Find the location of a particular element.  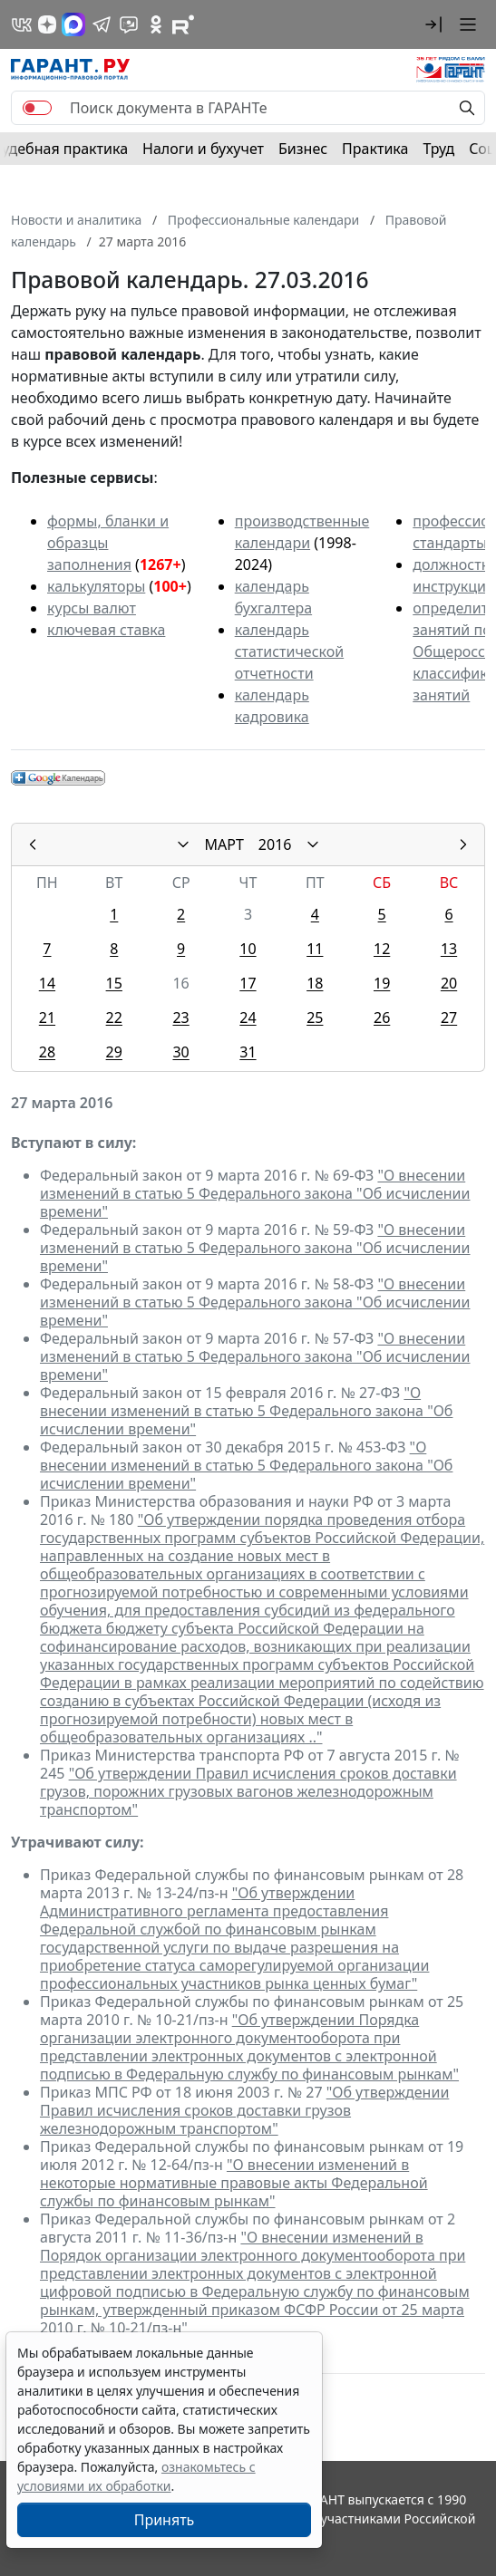

19 is located at coordinates (382, 983).